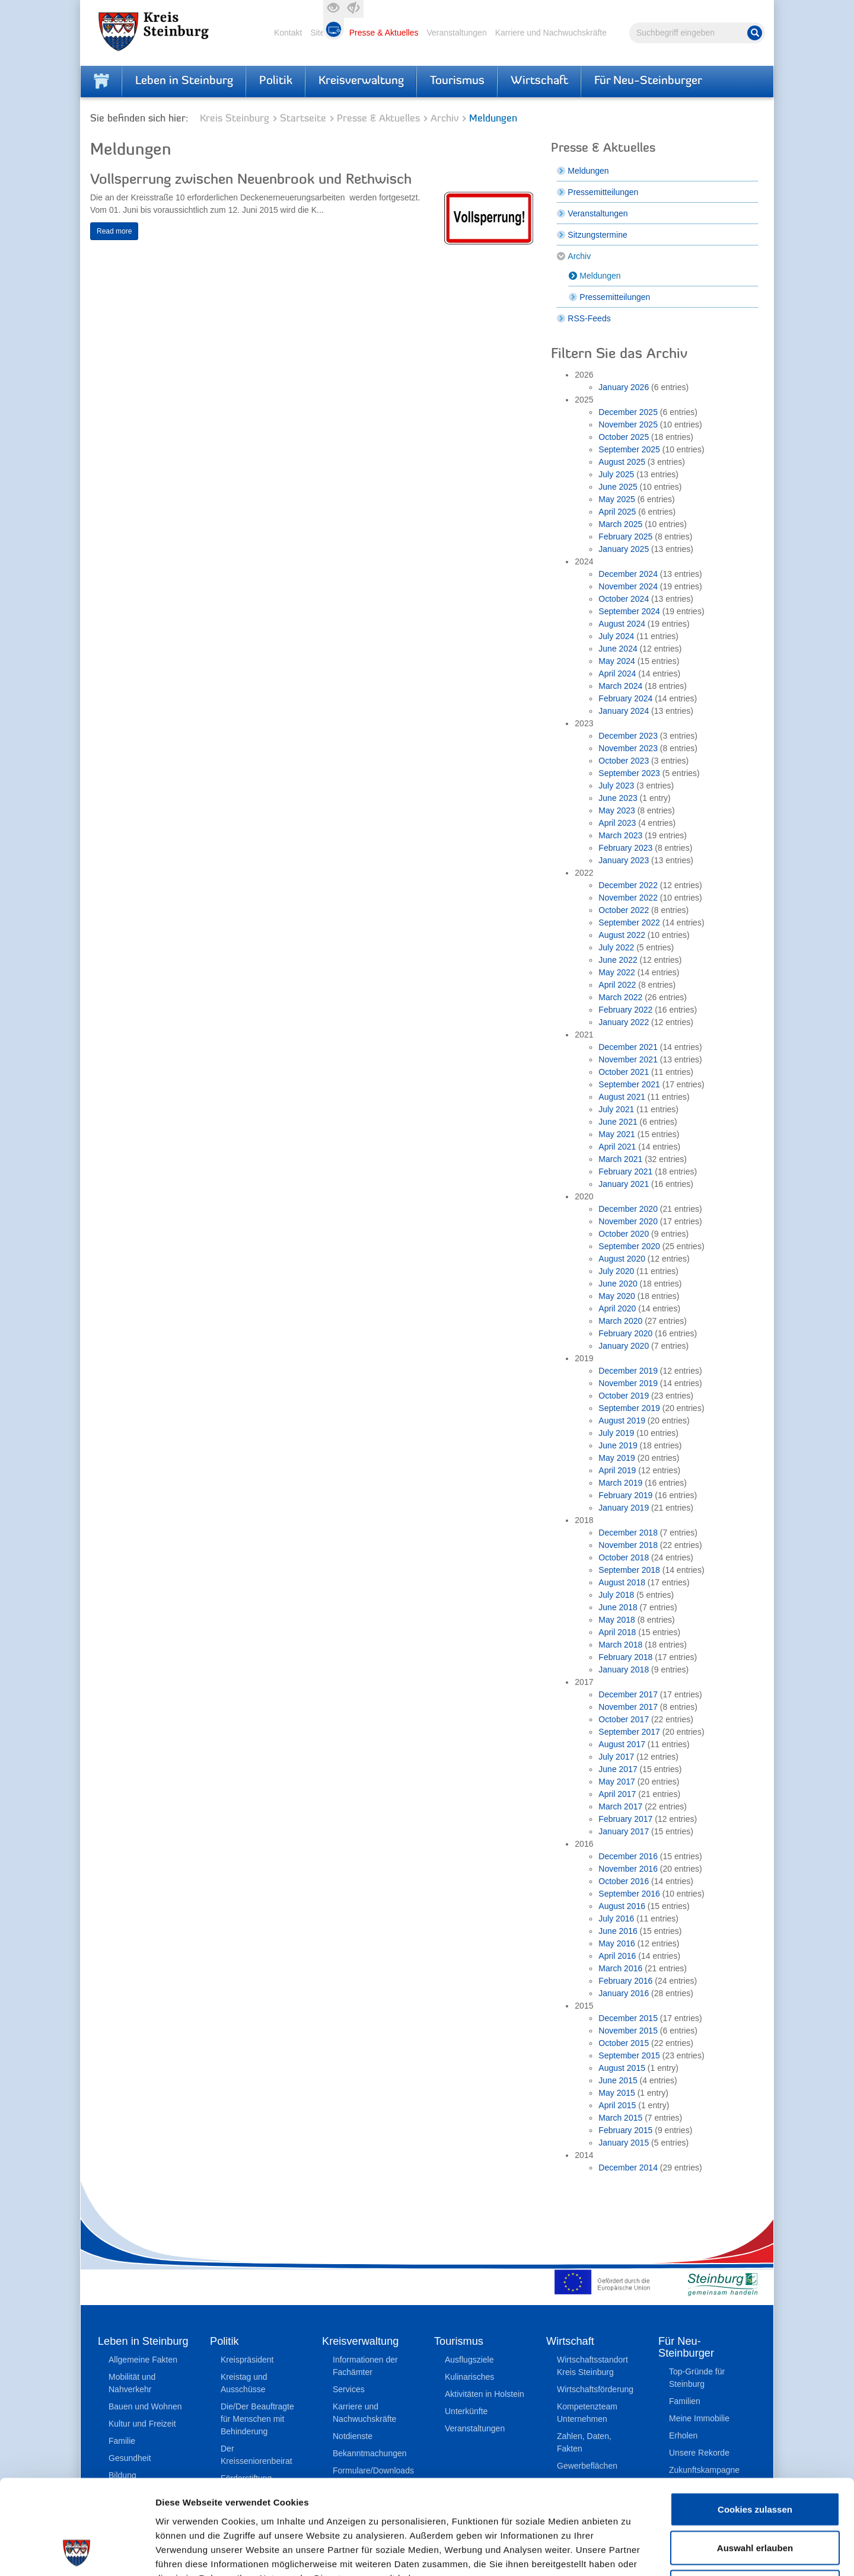 The height and width of the screenshot is (2576, 854). What do you see at coordinates (616, 947) in the screenshot?
I see `July 2022` at bounding box center [616, 947].